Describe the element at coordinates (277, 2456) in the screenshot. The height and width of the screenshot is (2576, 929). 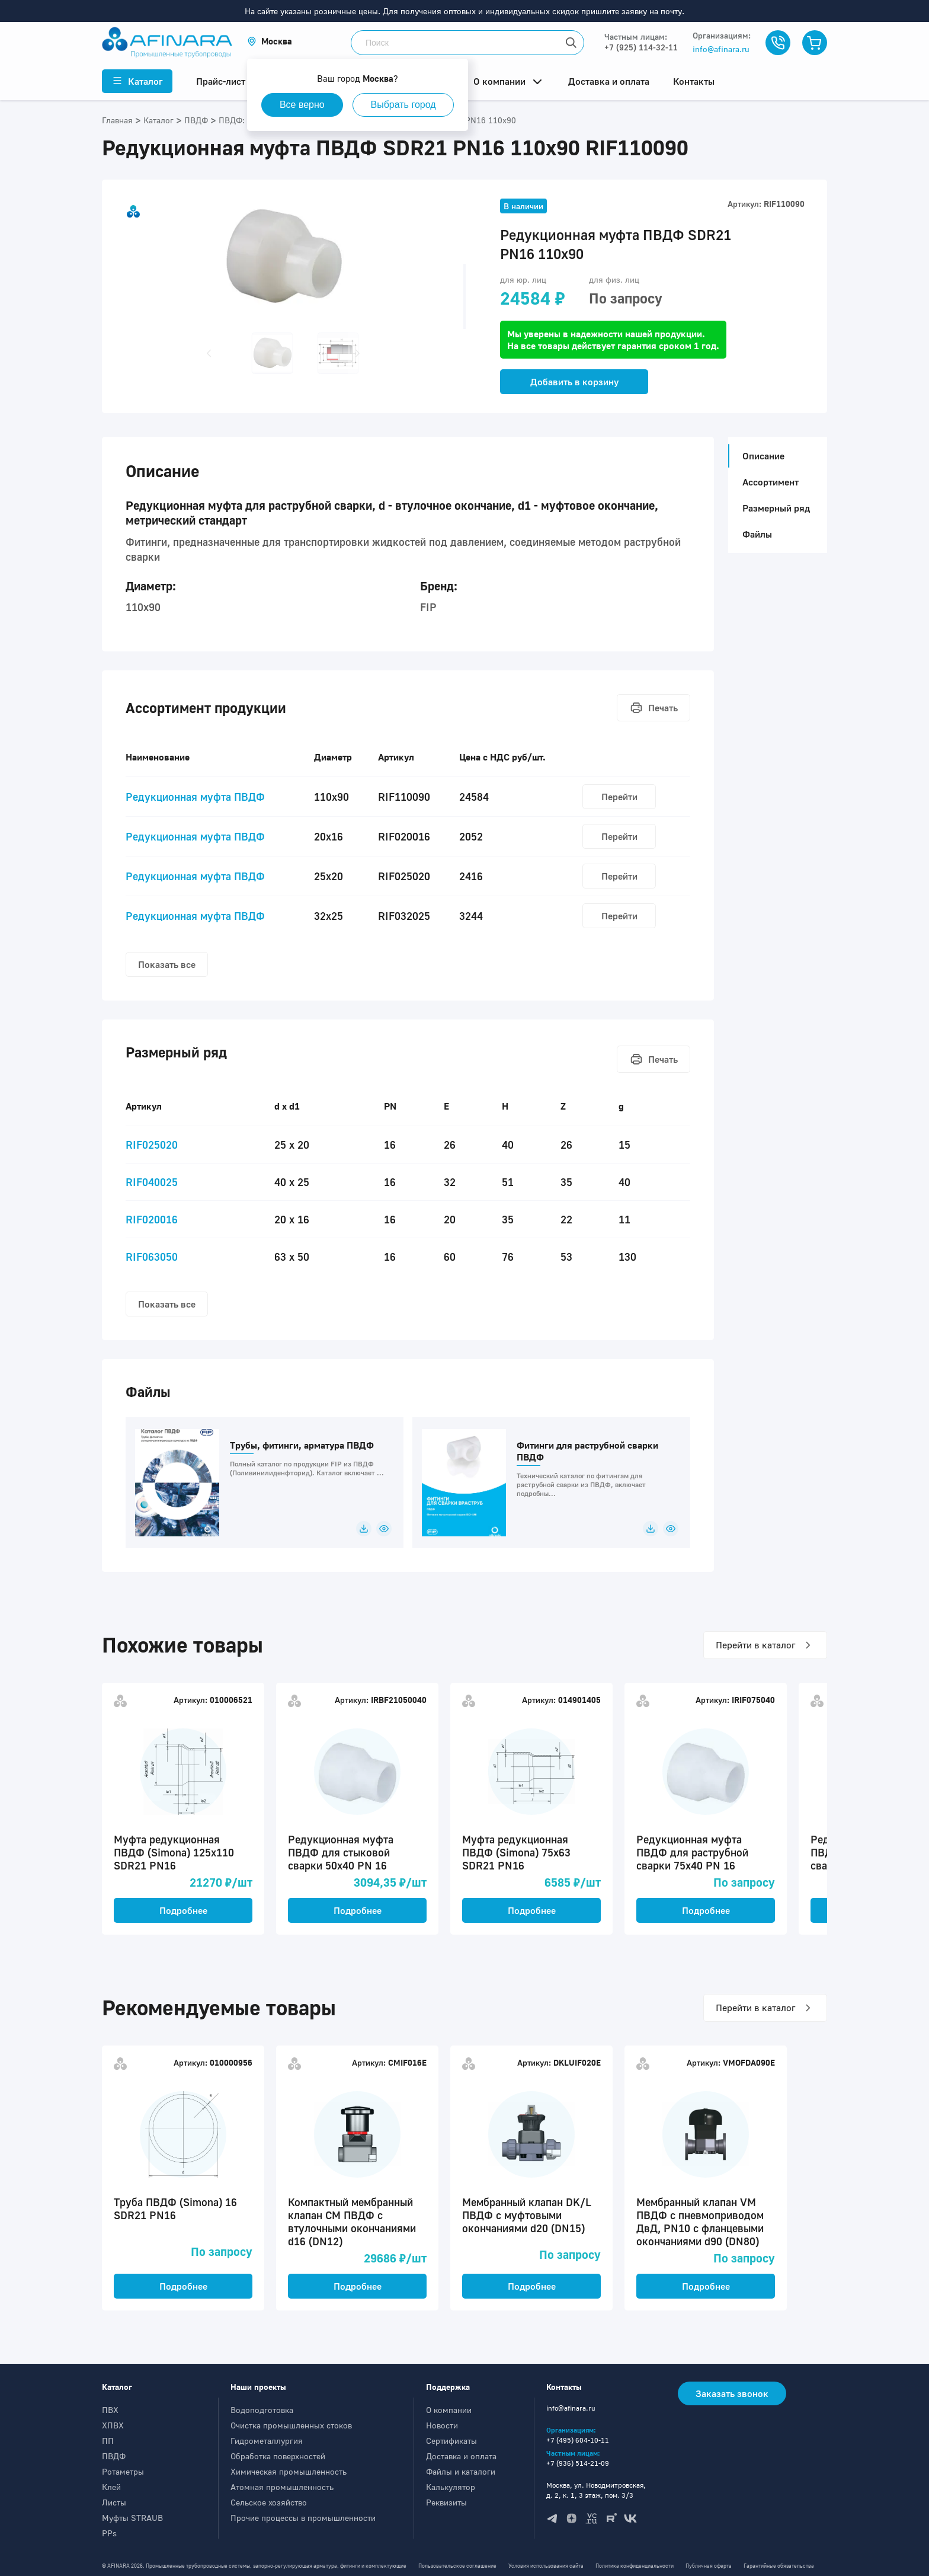
I see `Обработка поверхностей` at that location.